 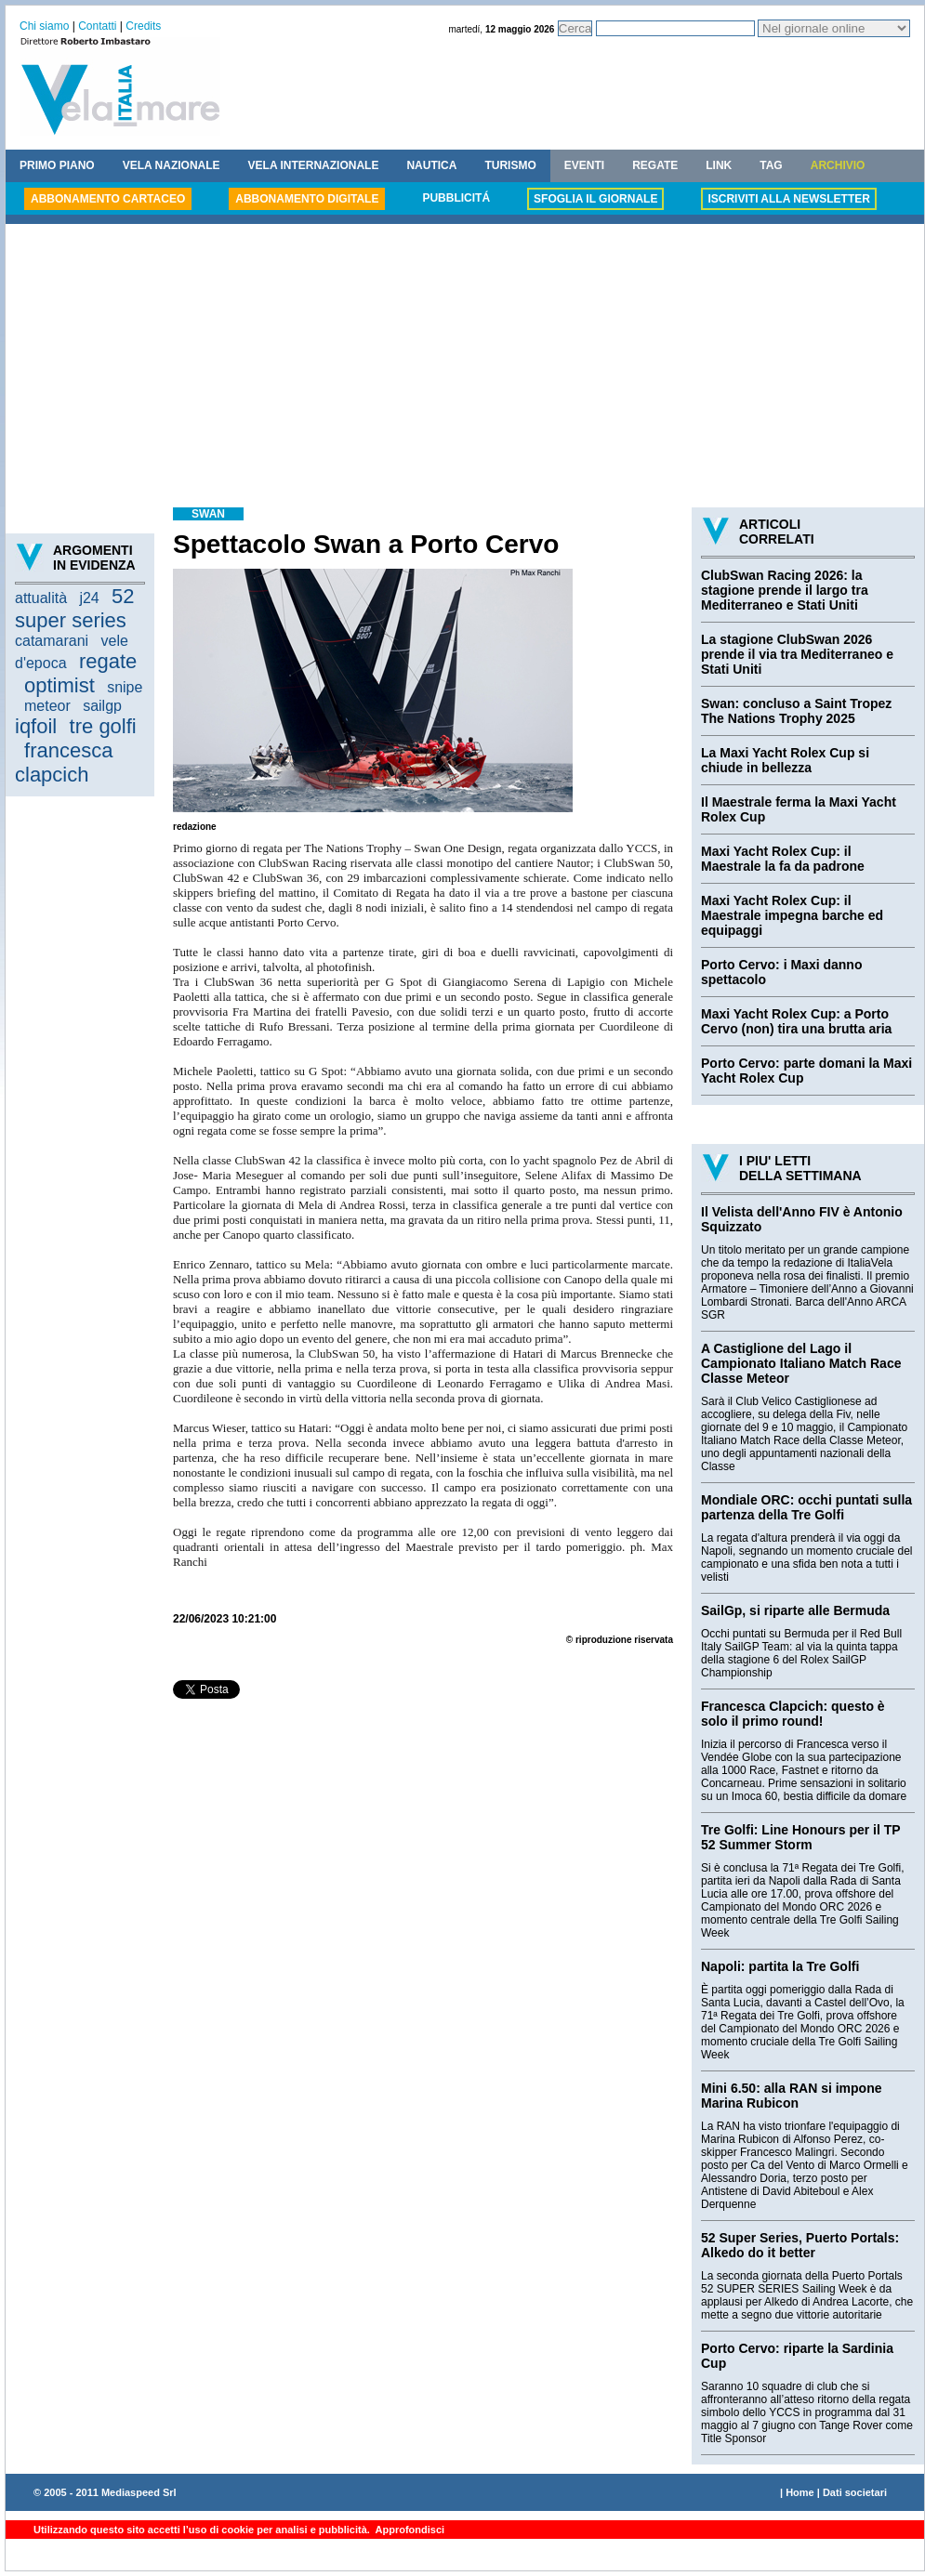 I want to click on iqfoil, so click(x=36, y=726).